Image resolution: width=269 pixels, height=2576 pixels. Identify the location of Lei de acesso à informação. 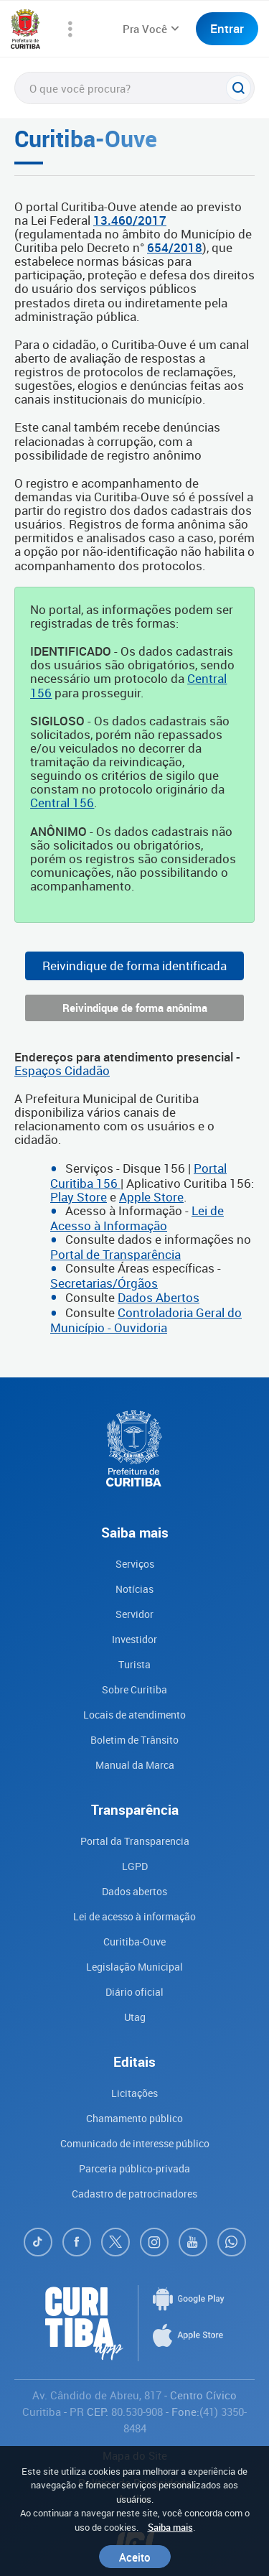
(134, 1916).